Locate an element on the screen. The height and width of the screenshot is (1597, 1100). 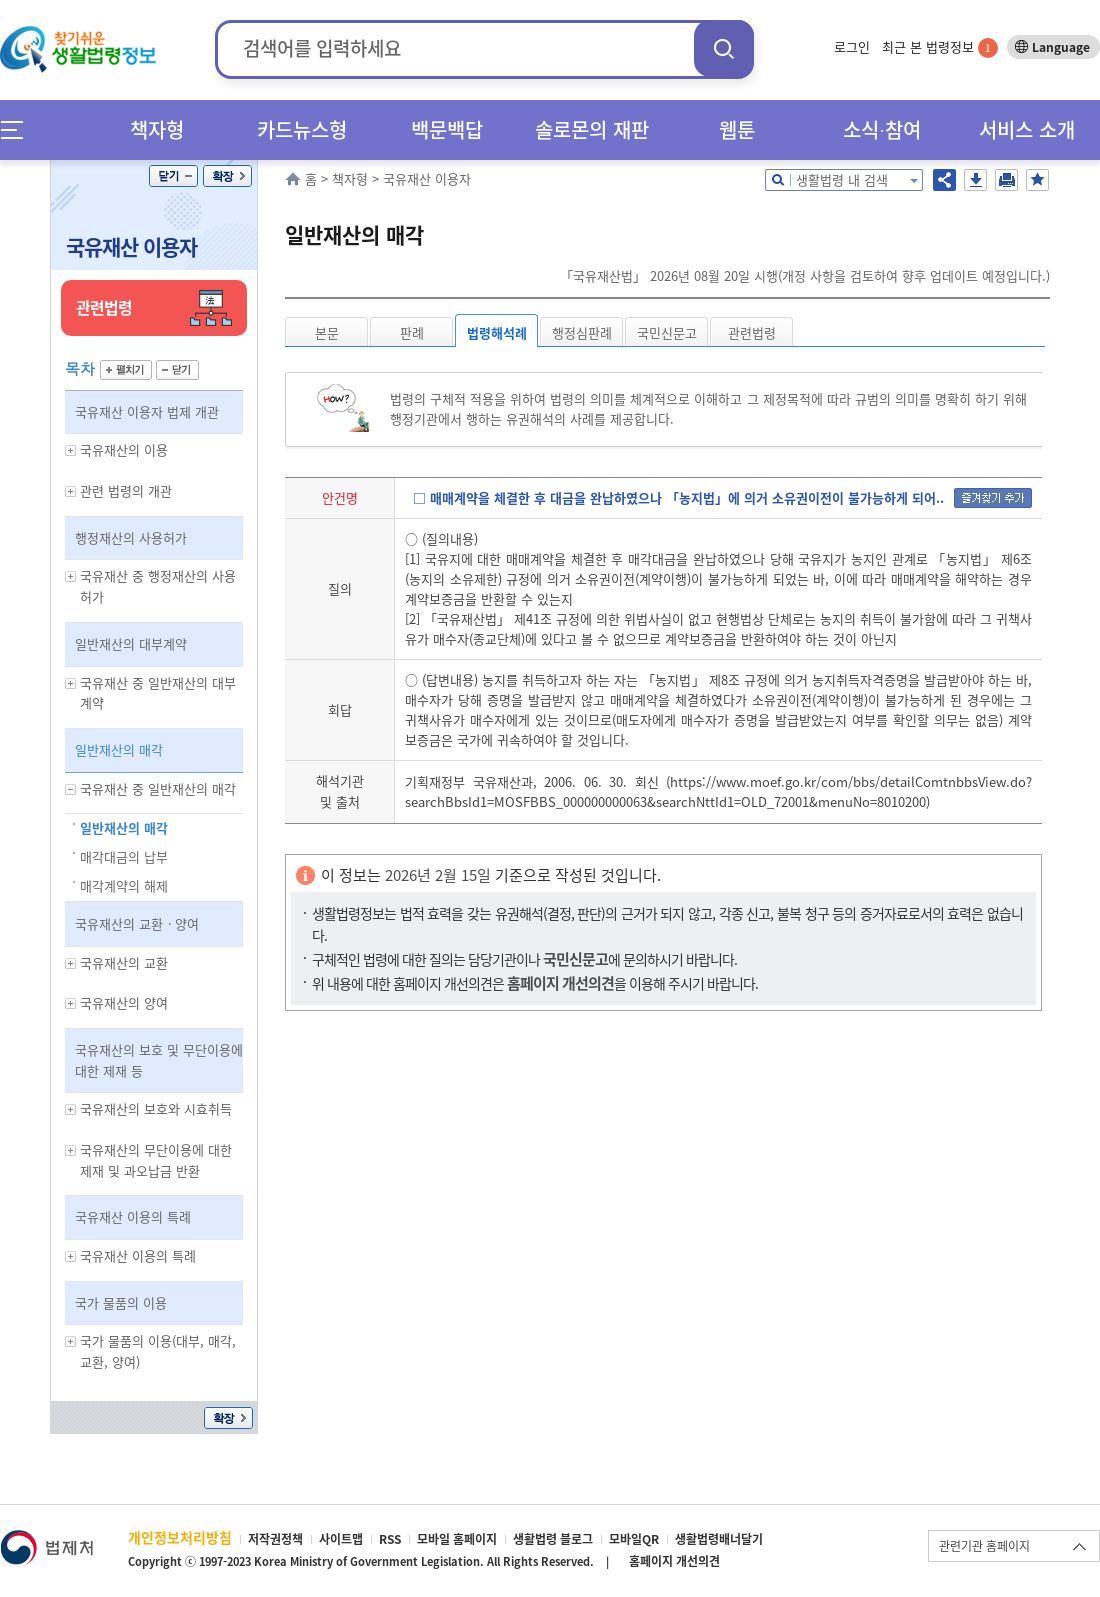
RSS is located at coordinates (390, 1539).